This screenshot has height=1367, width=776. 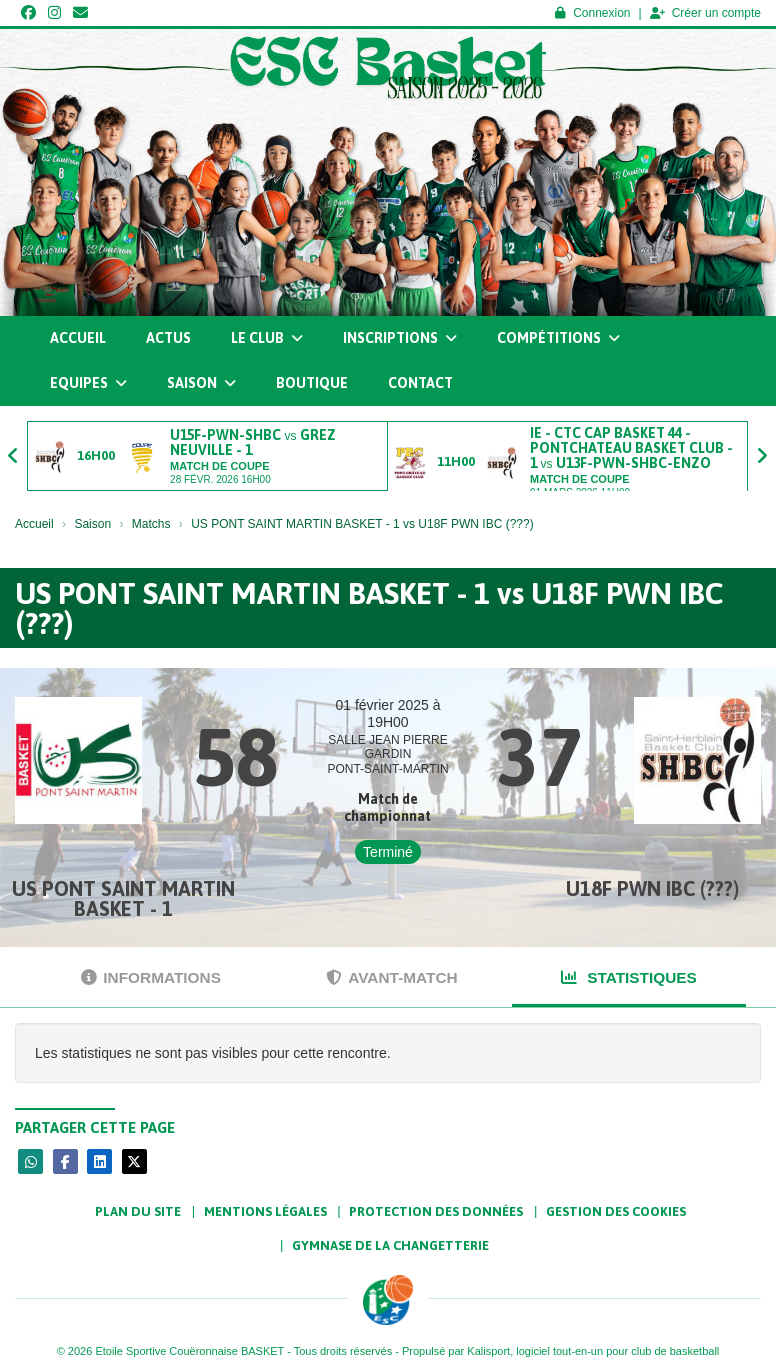 What do you see at coordinates (88, 383) in the screenshot?
I see `Equipes` at bounding box center [88, 383].